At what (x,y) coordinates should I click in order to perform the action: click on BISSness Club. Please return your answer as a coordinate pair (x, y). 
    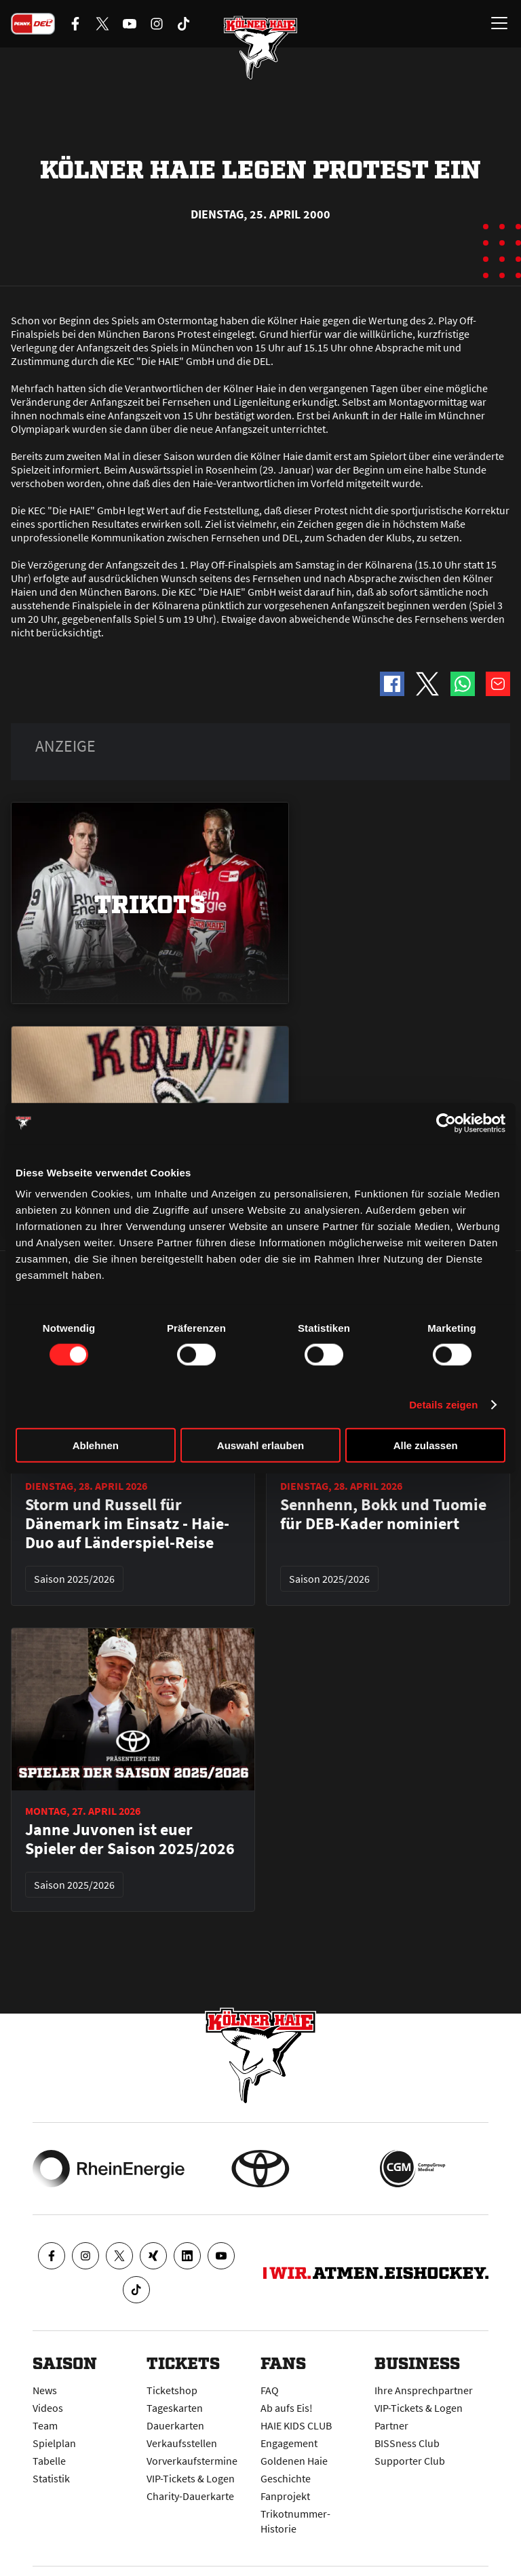
    Looking at the image, I should click on (407, 2443).